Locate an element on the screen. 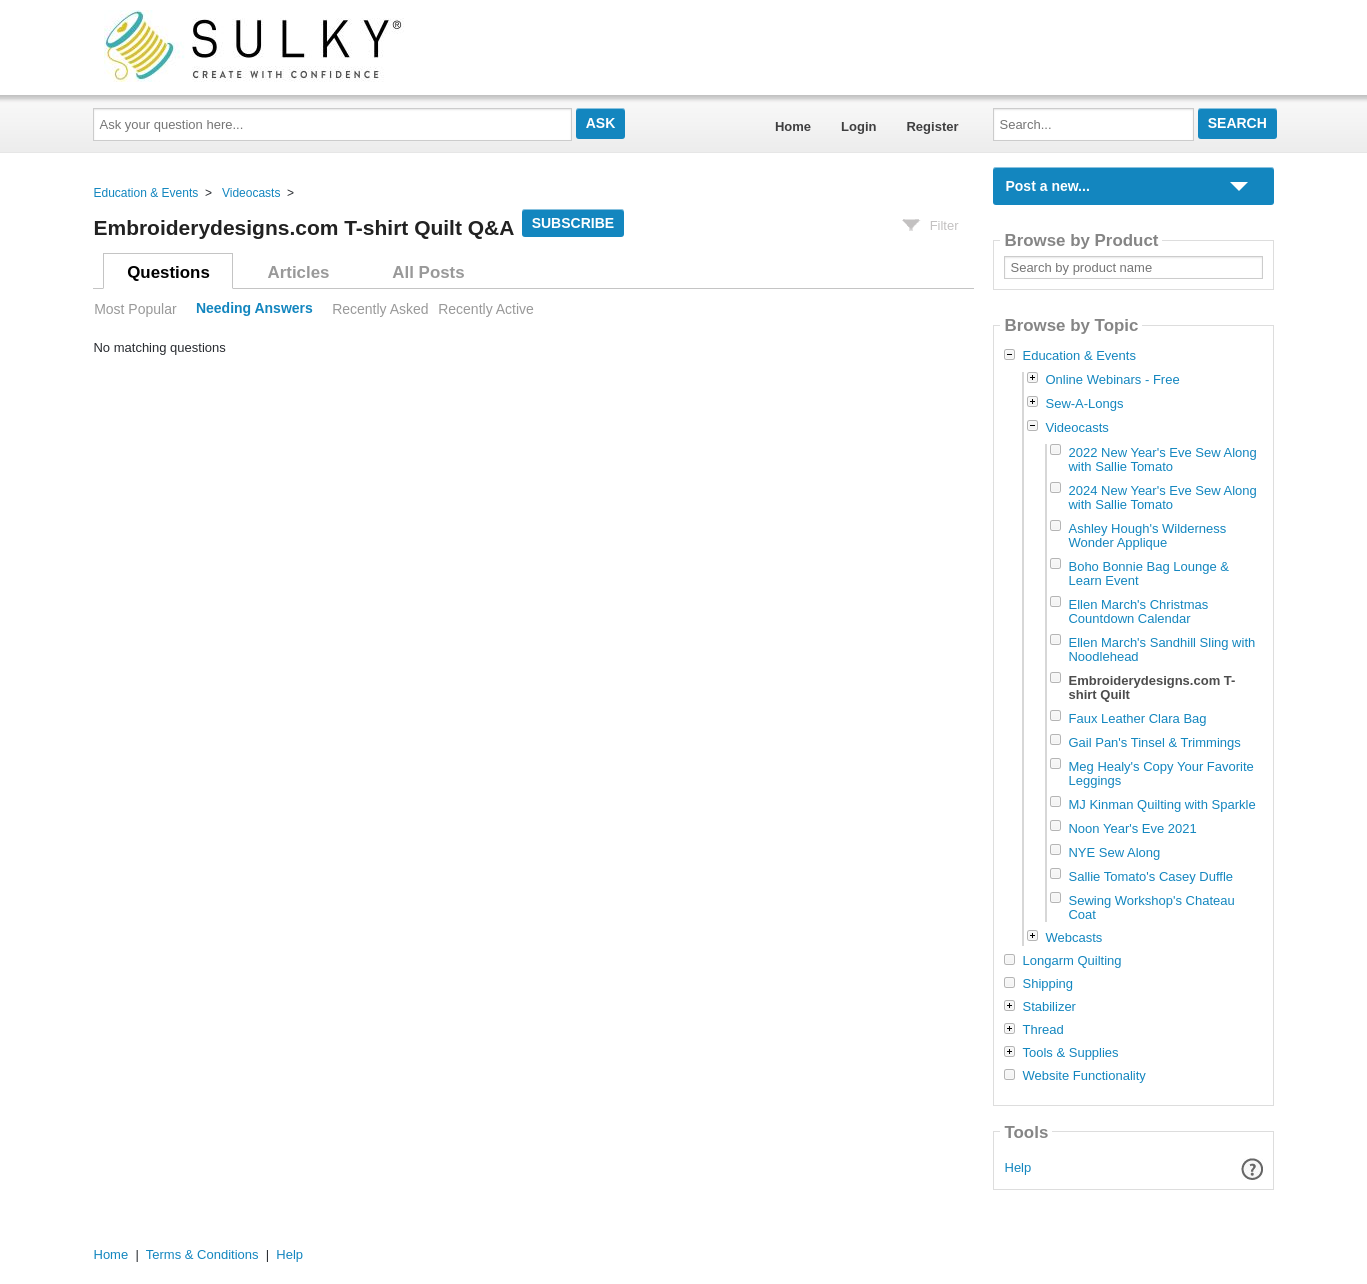 The image size is (1367, 1284). Meg Healy's Copy Your Favorite Leggings is located at coordinates (1160, 773).